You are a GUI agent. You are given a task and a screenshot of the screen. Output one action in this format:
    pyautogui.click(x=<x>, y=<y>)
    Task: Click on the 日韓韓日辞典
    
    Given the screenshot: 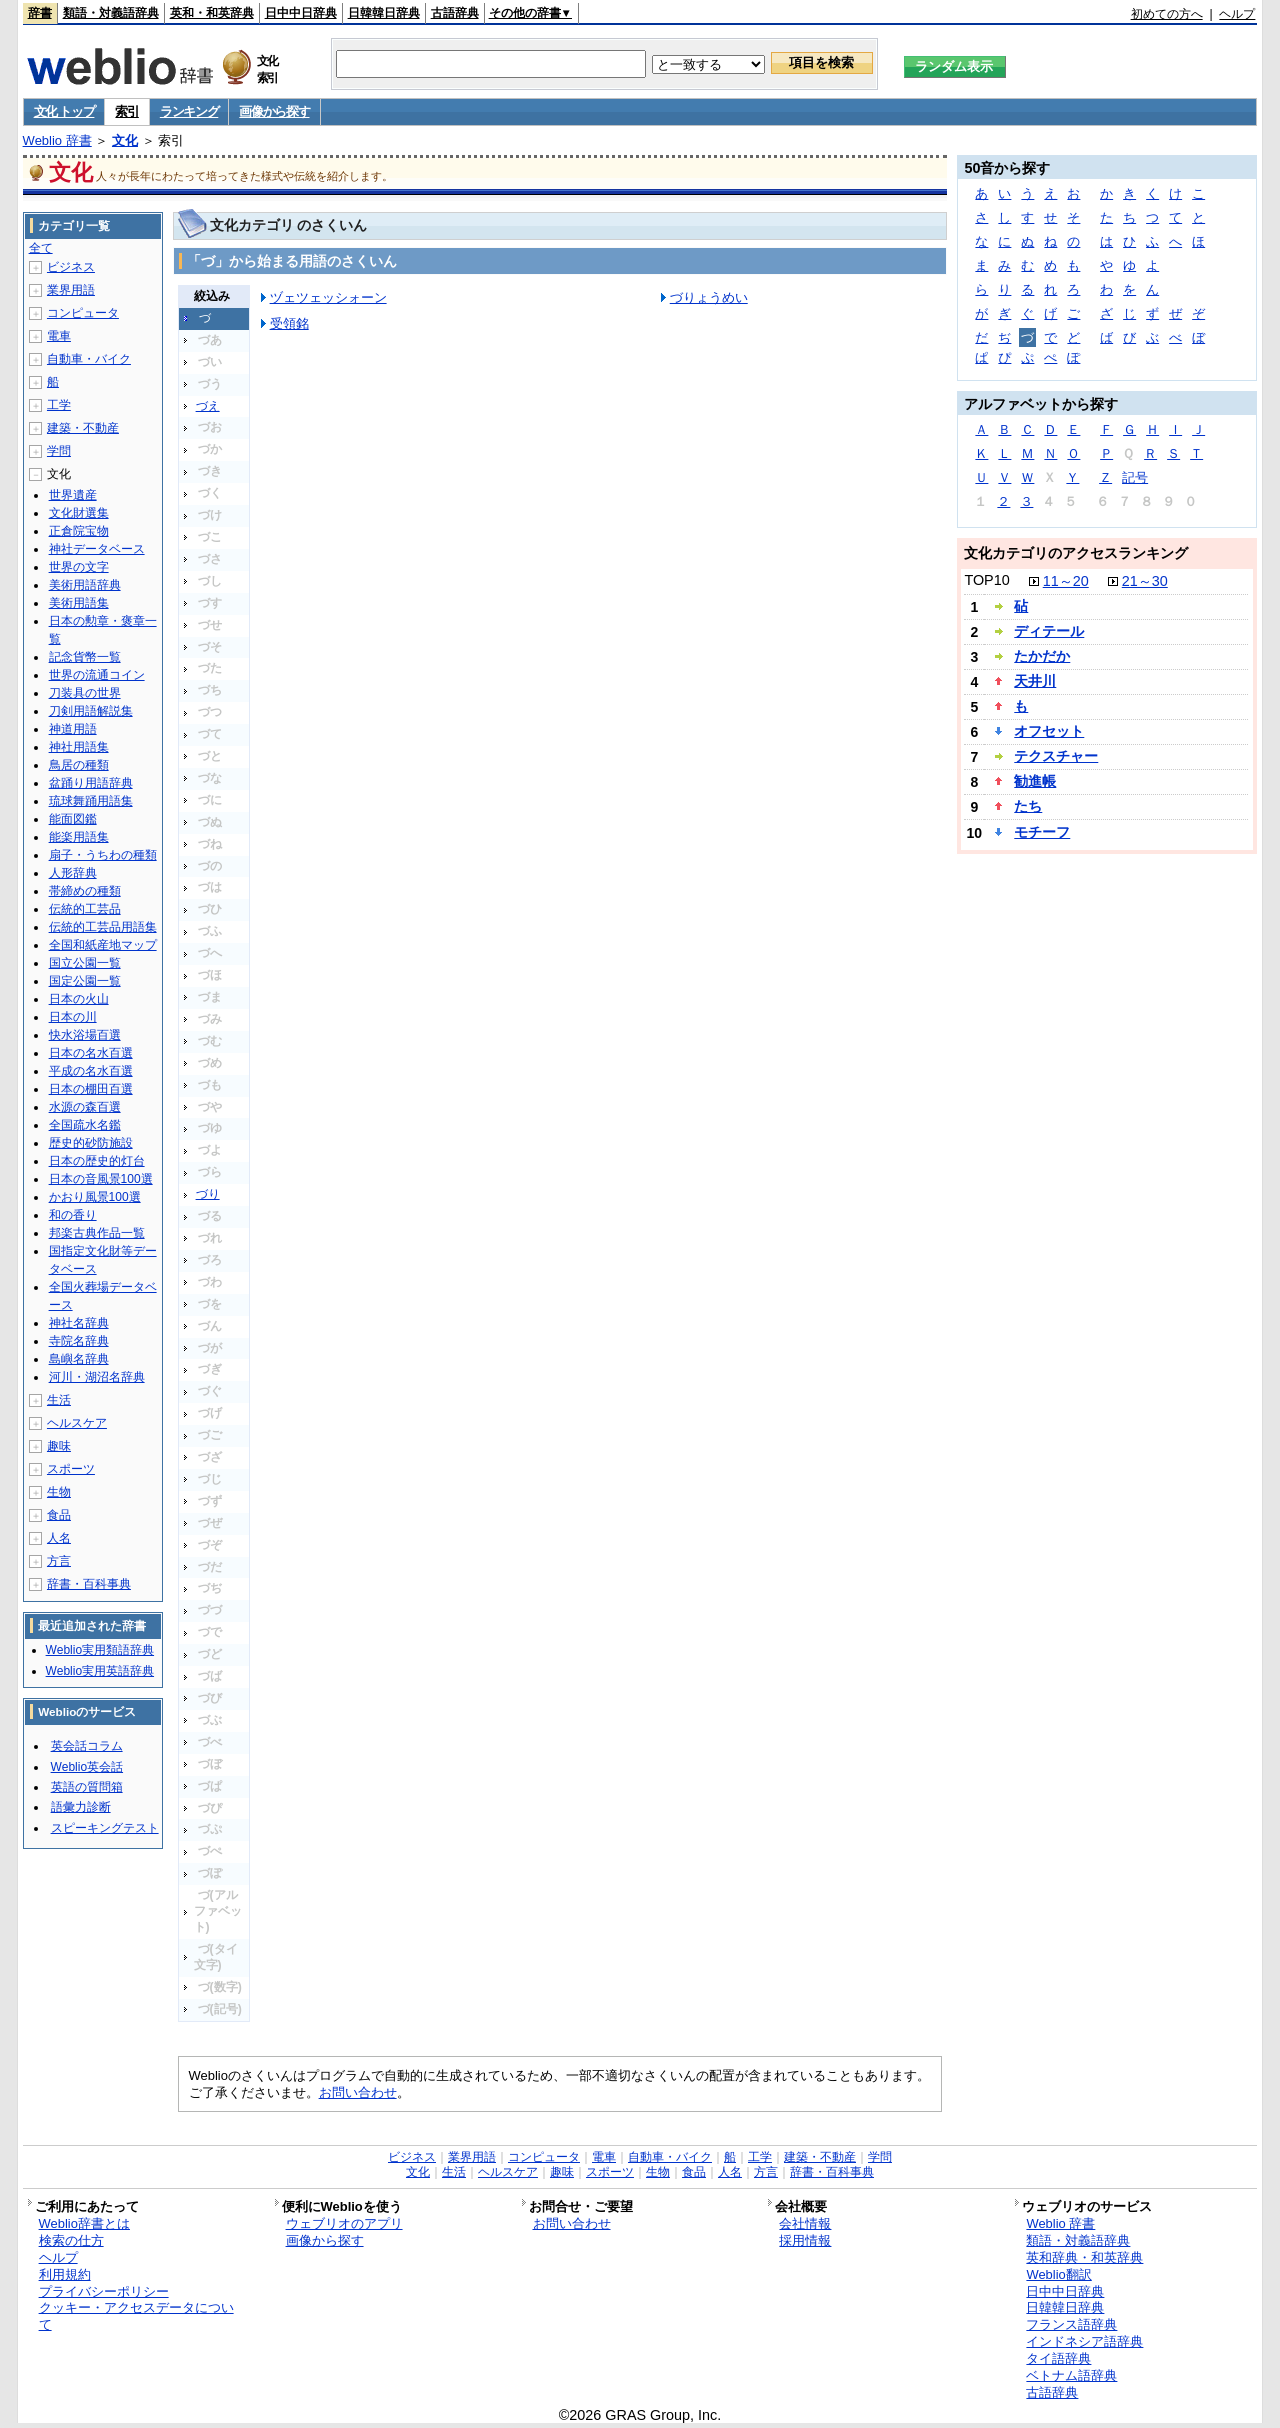 What is the action you would take?
    pyautogui.click(x=384, y=13)
    